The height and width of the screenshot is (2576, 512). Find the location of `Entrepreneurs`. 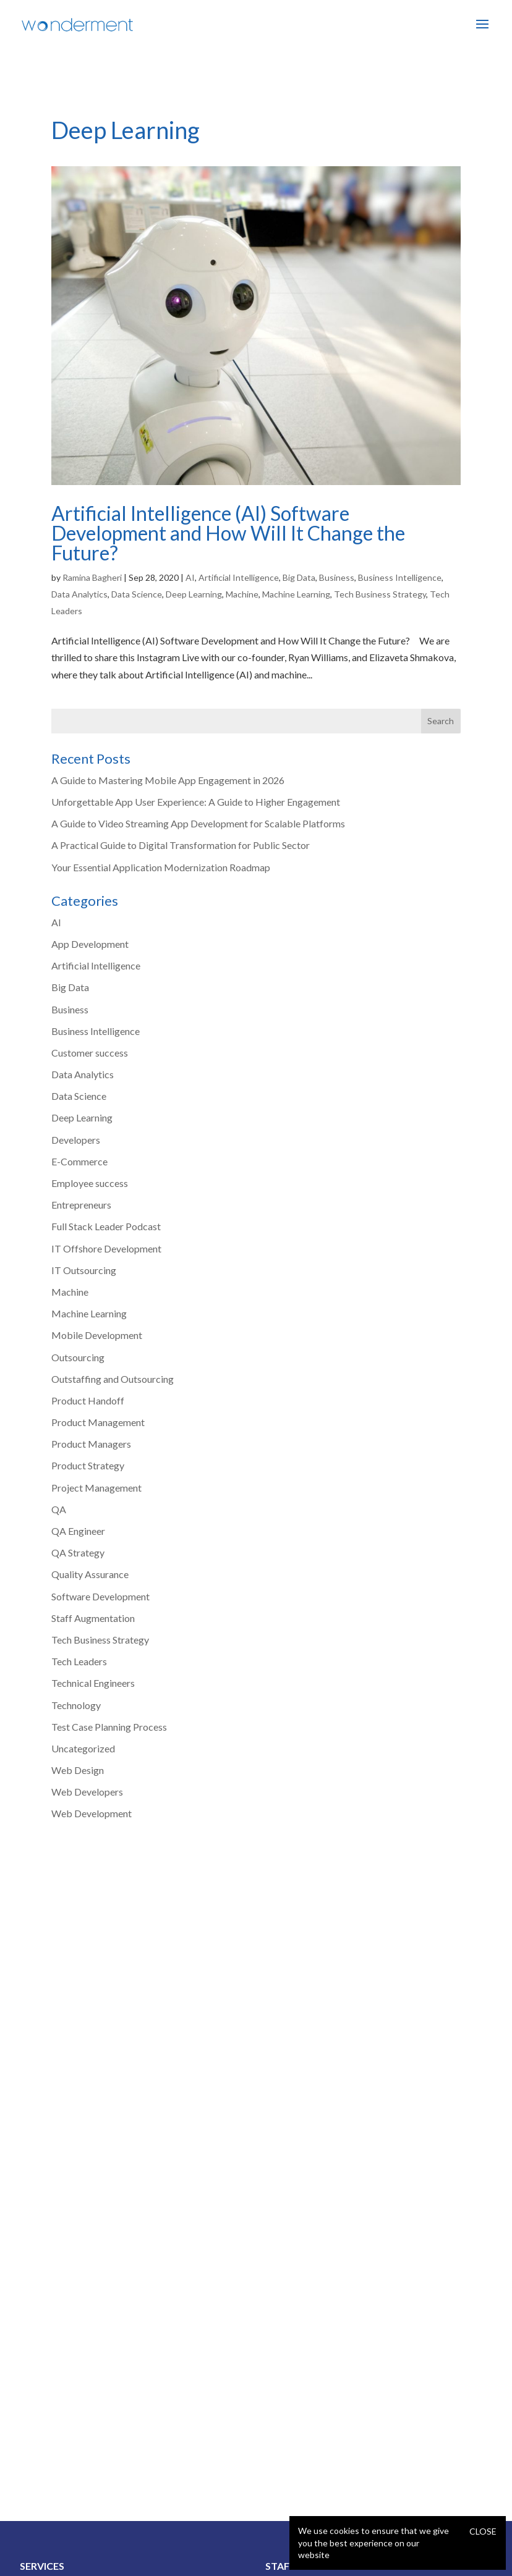

Entrepreneurs is located at coordinates (81, 1204).